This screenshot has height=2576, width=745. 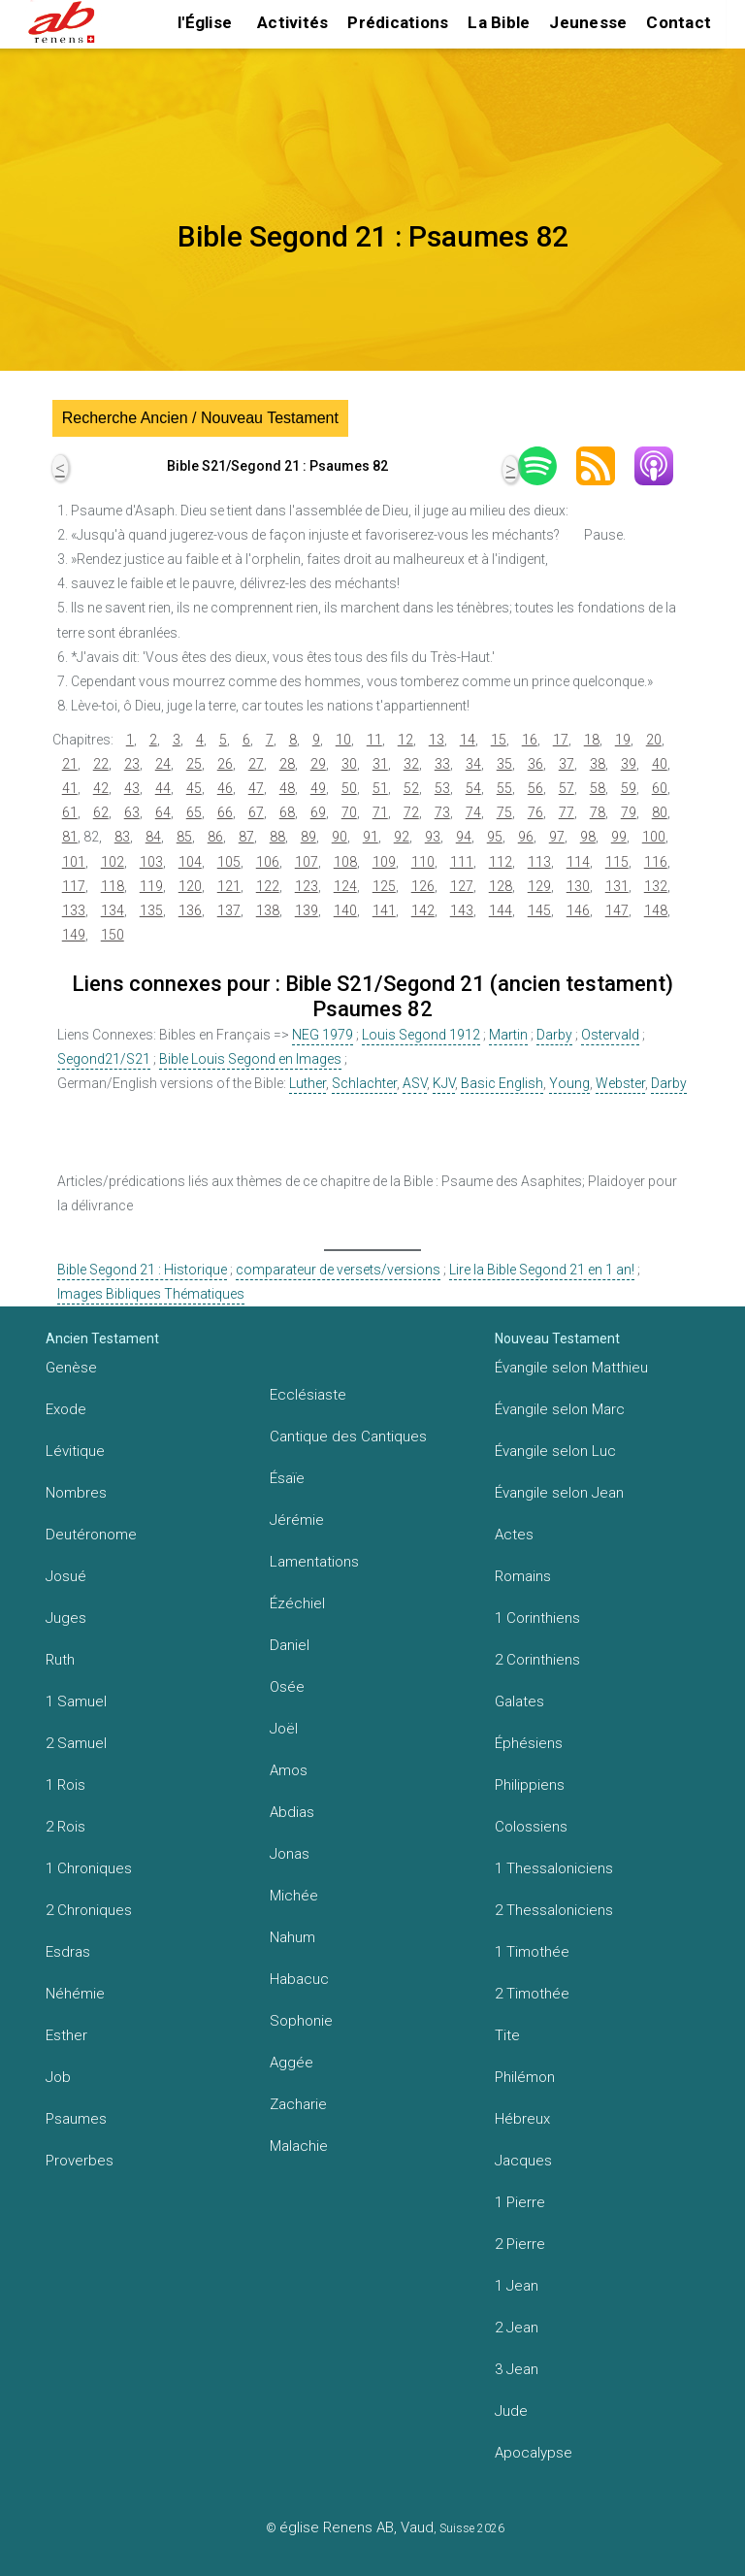 What do you see at coordinates (306, 886) in the screenshot?
I see `123` at bounding box center [306, 886].